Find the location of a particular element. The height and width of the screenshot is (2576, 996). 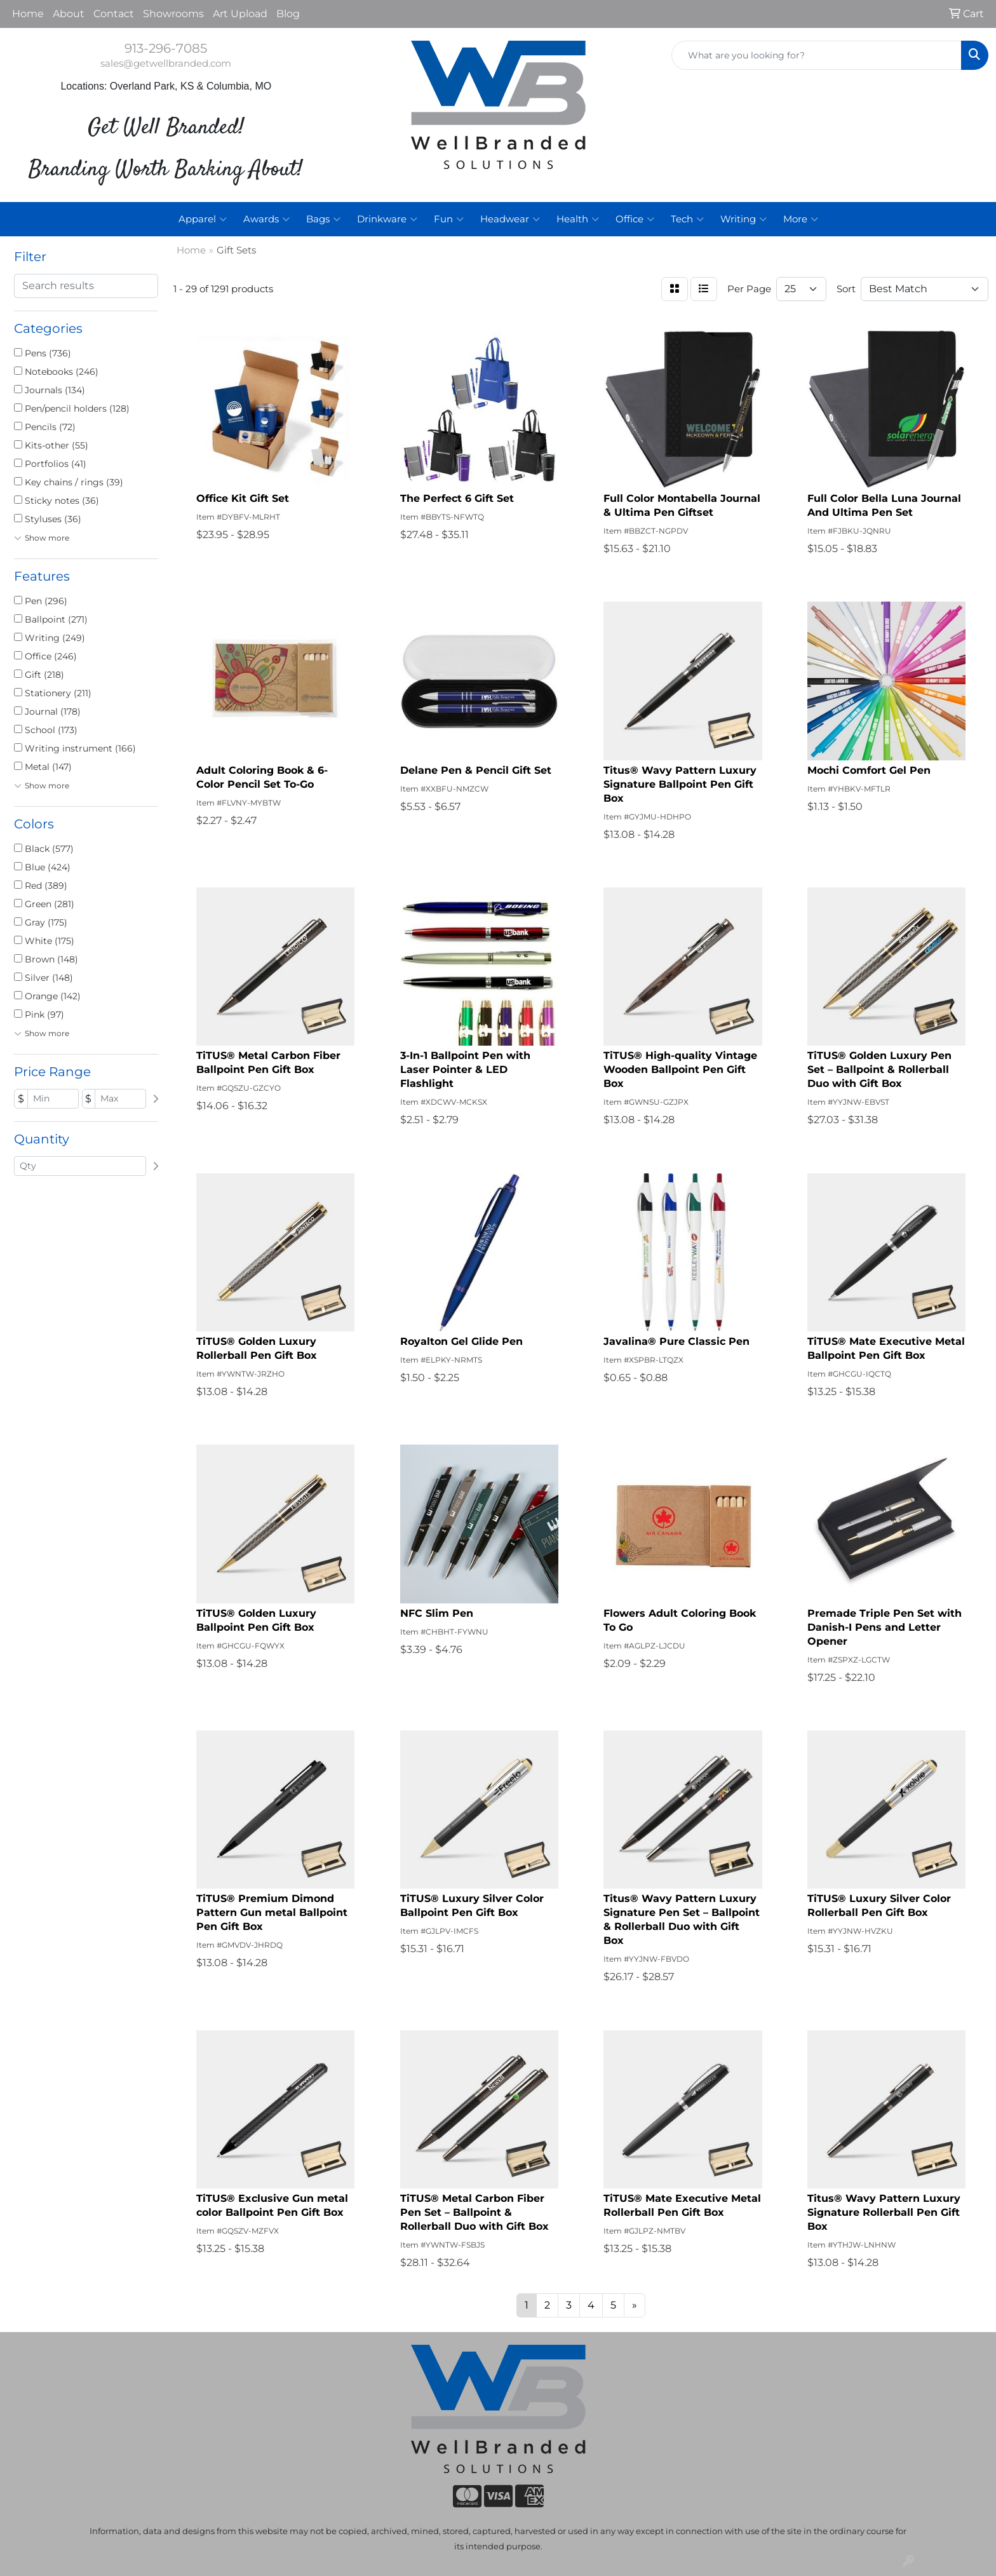

Home is located at coordinates (28, 14).